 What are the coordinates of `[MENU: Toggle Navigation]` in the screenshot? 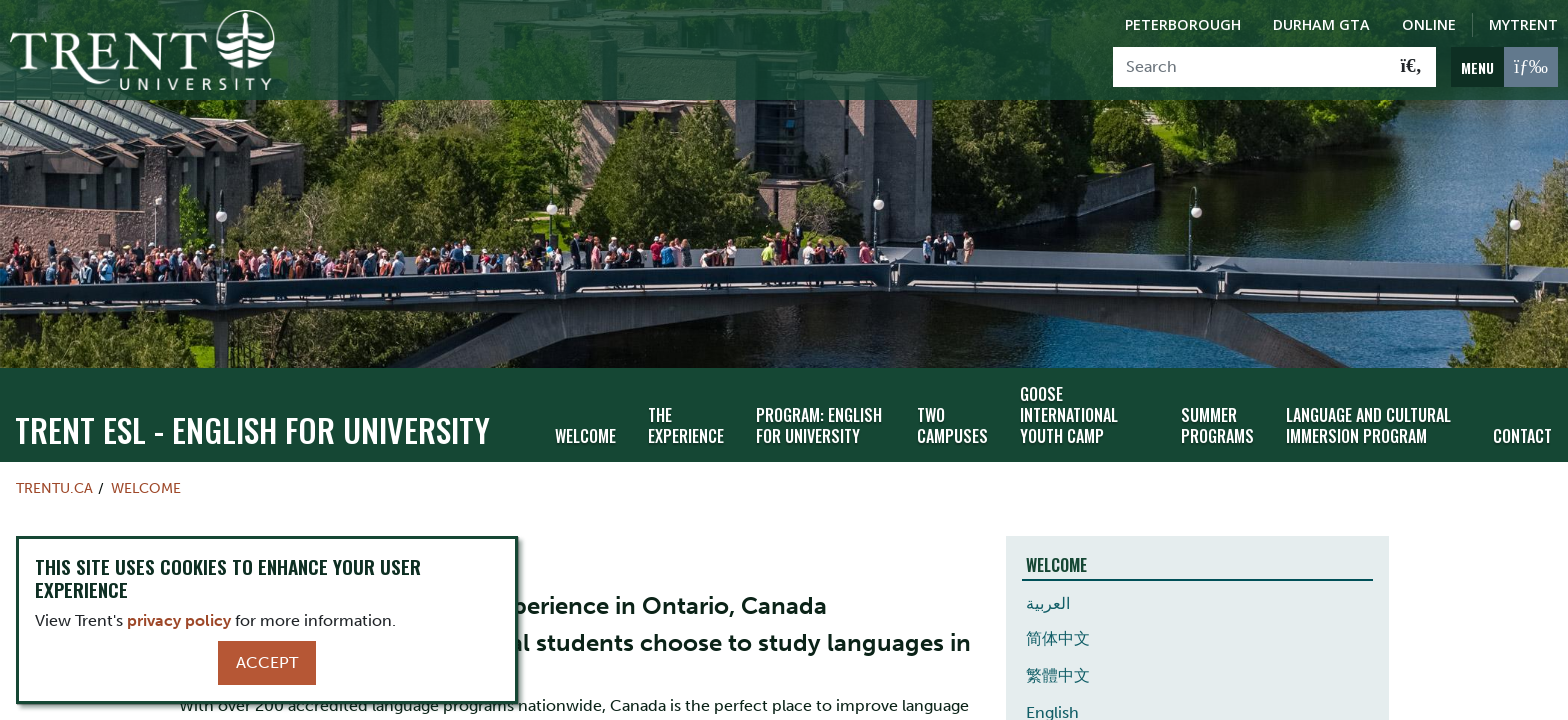 It's located at (1504, 67).